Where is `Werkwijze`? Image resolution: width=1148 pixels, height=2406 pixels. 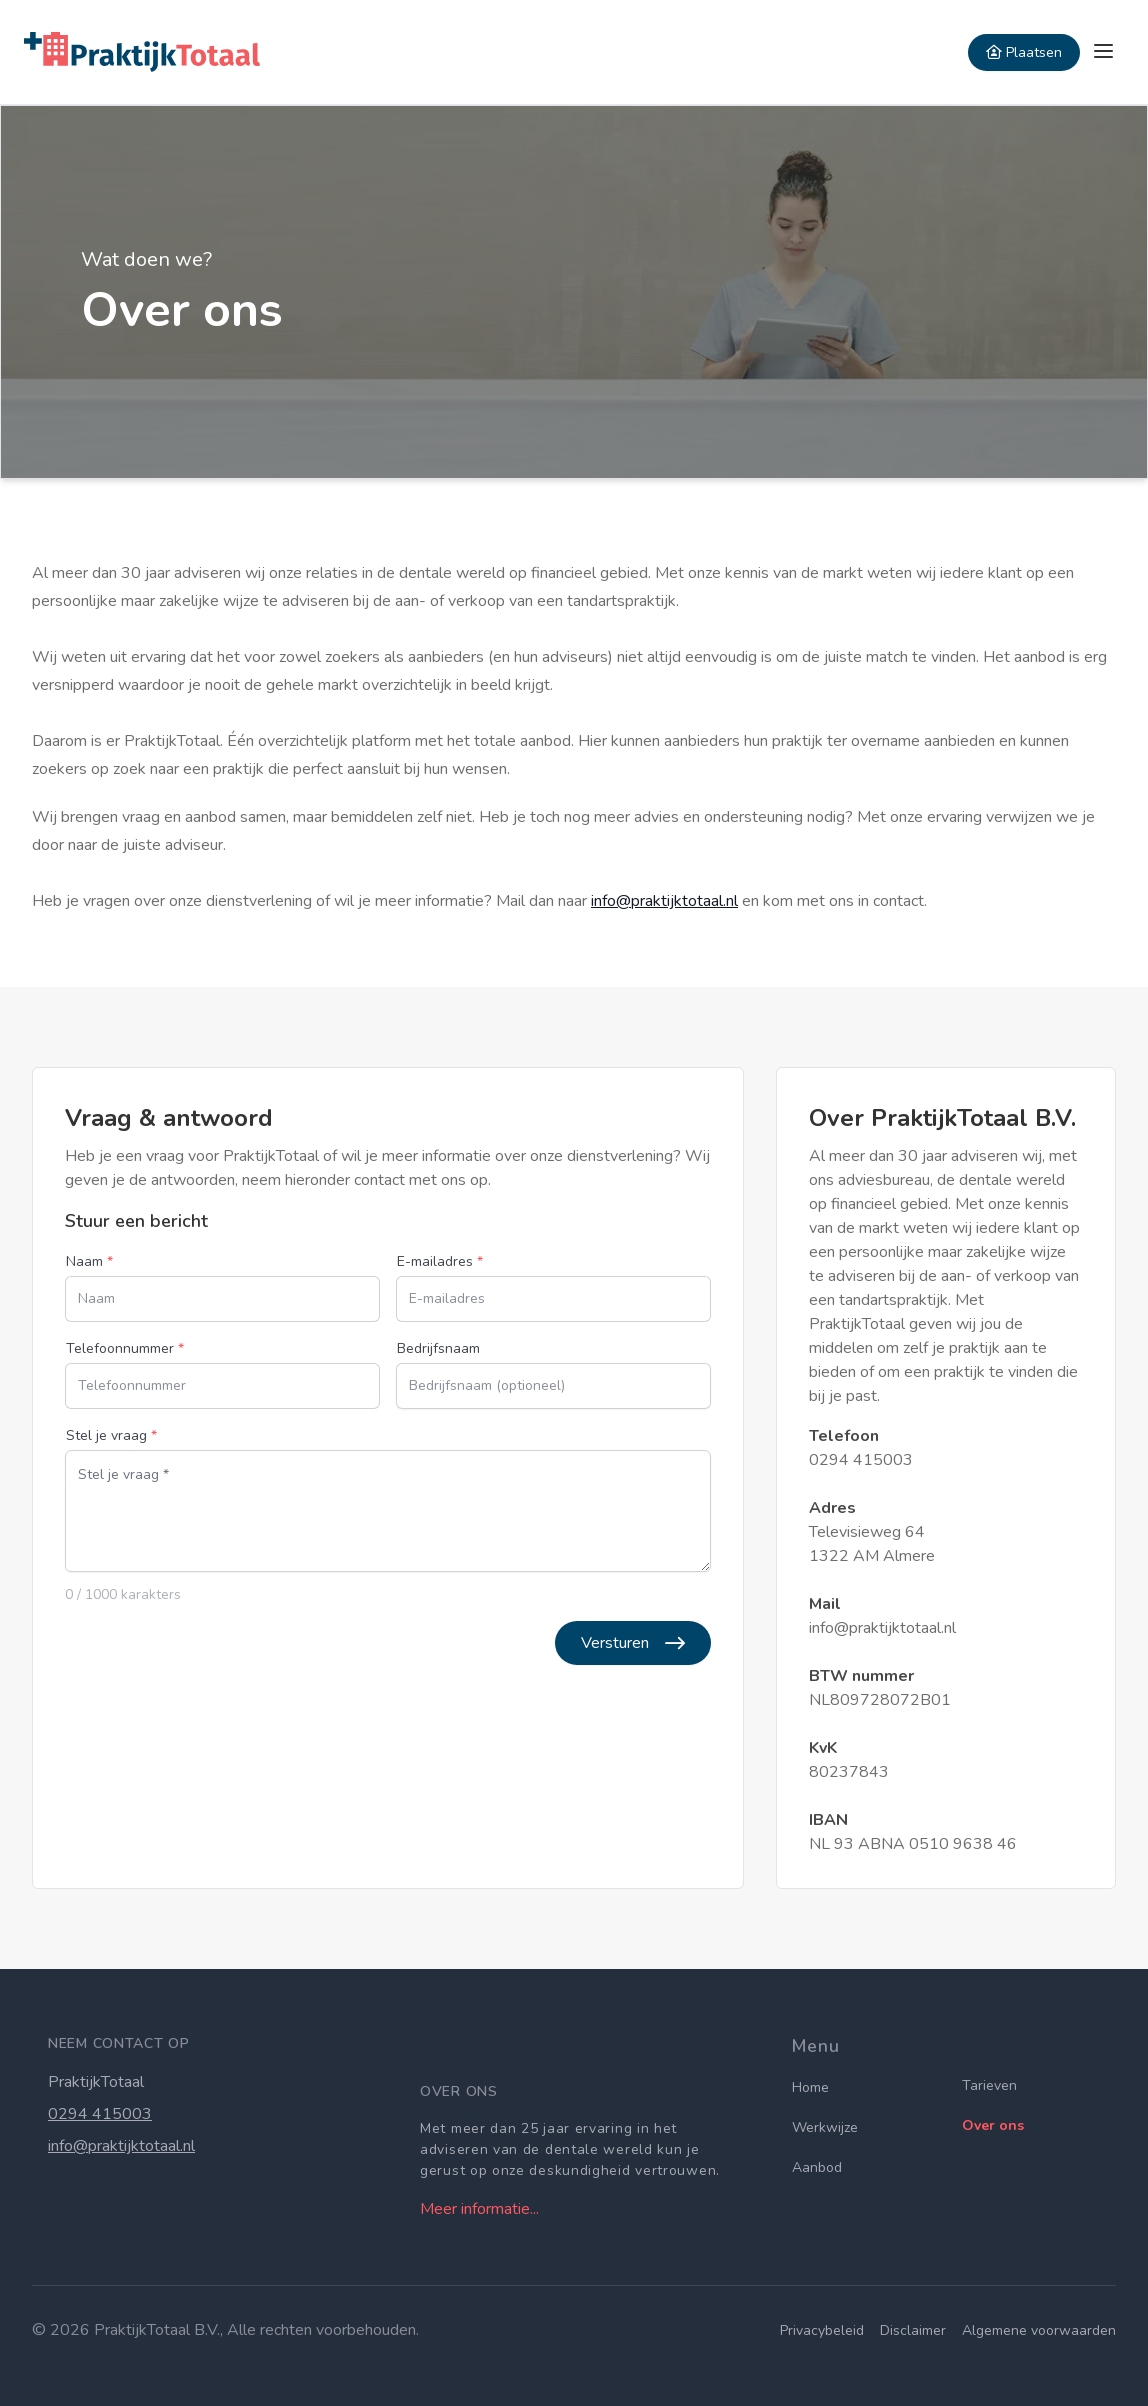
Werkwijze is located at coordinates (825, 2127).